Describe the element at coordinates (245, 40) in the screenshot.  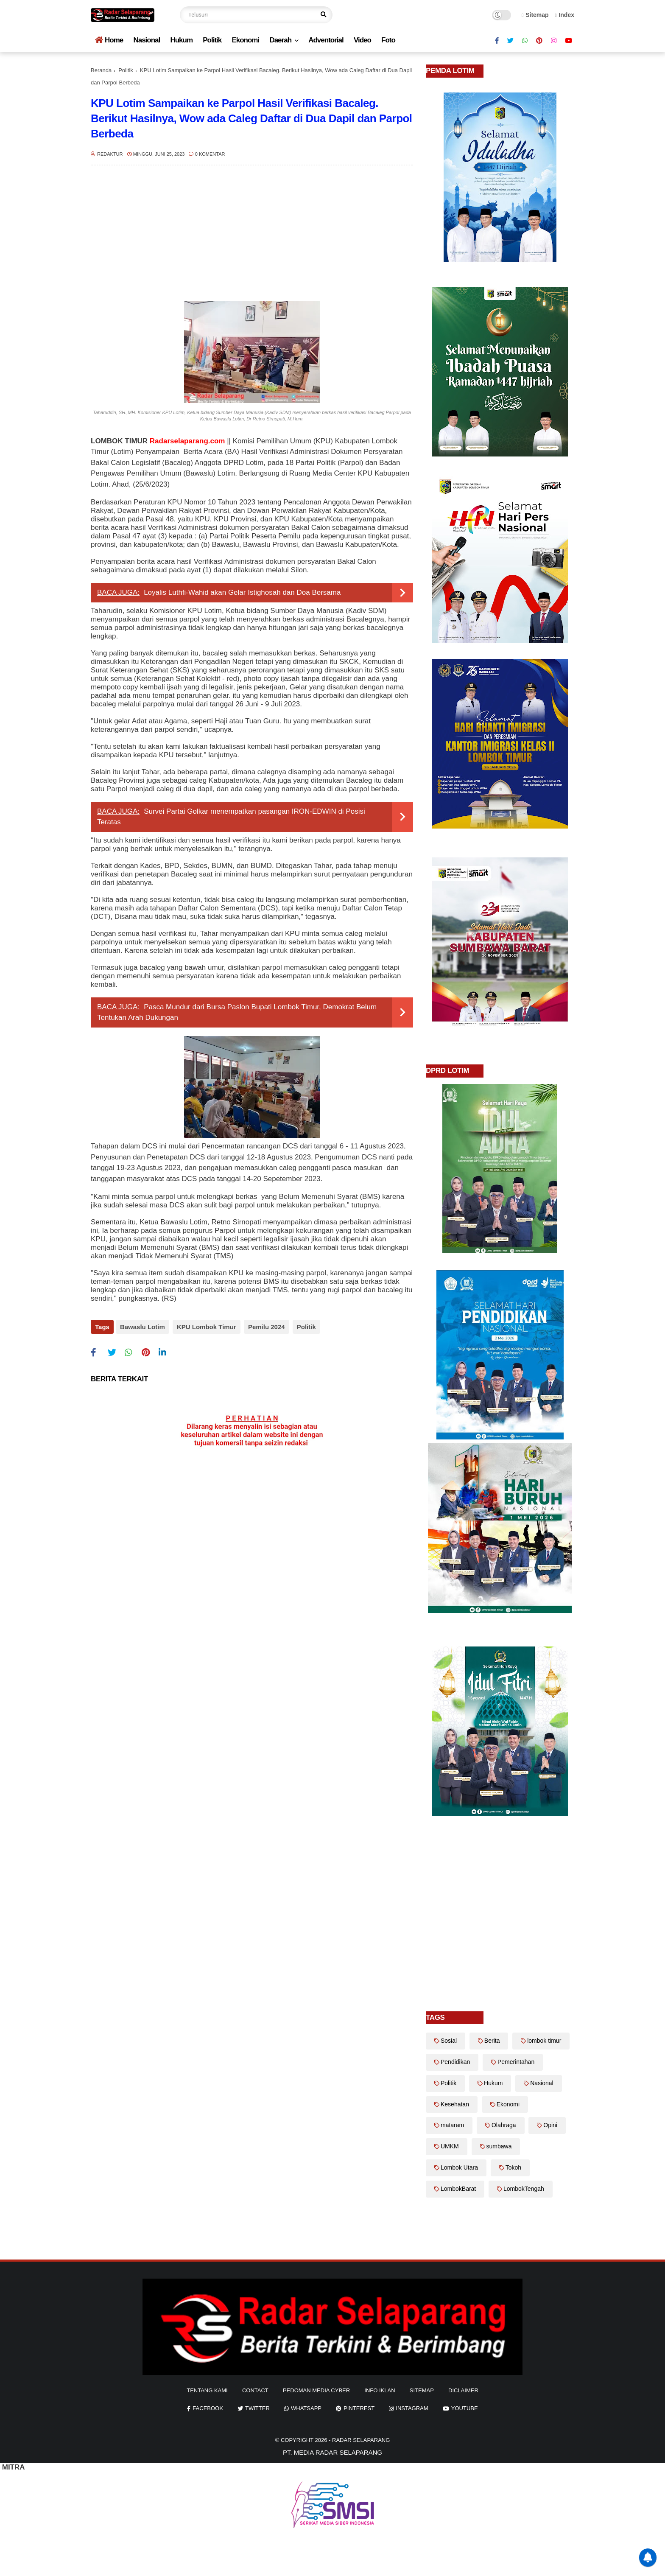
I see `Ekonomi` at that location.